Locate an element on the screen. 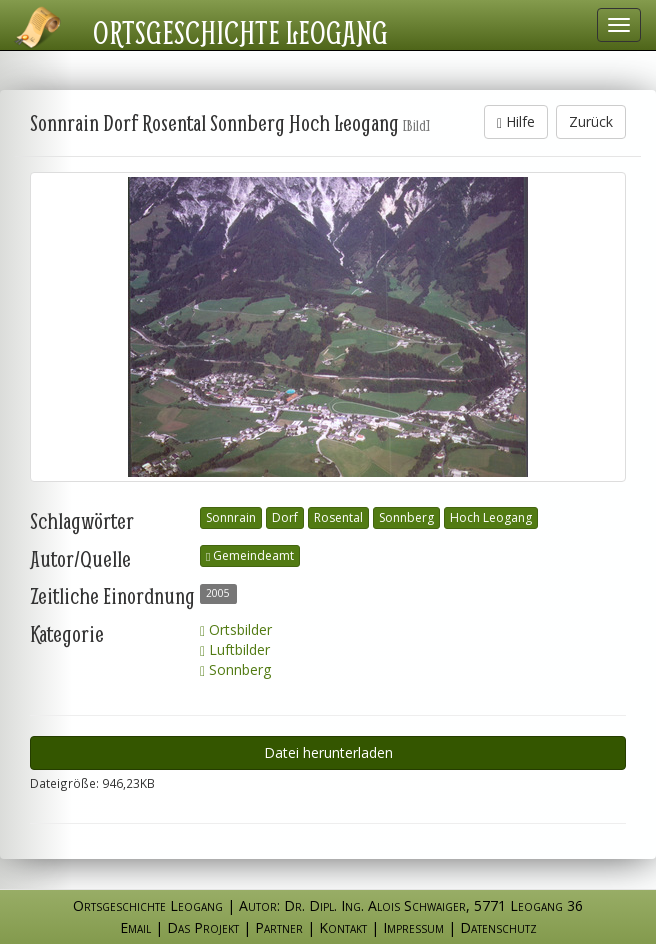  Rosental is located at coordinates (338, 517).